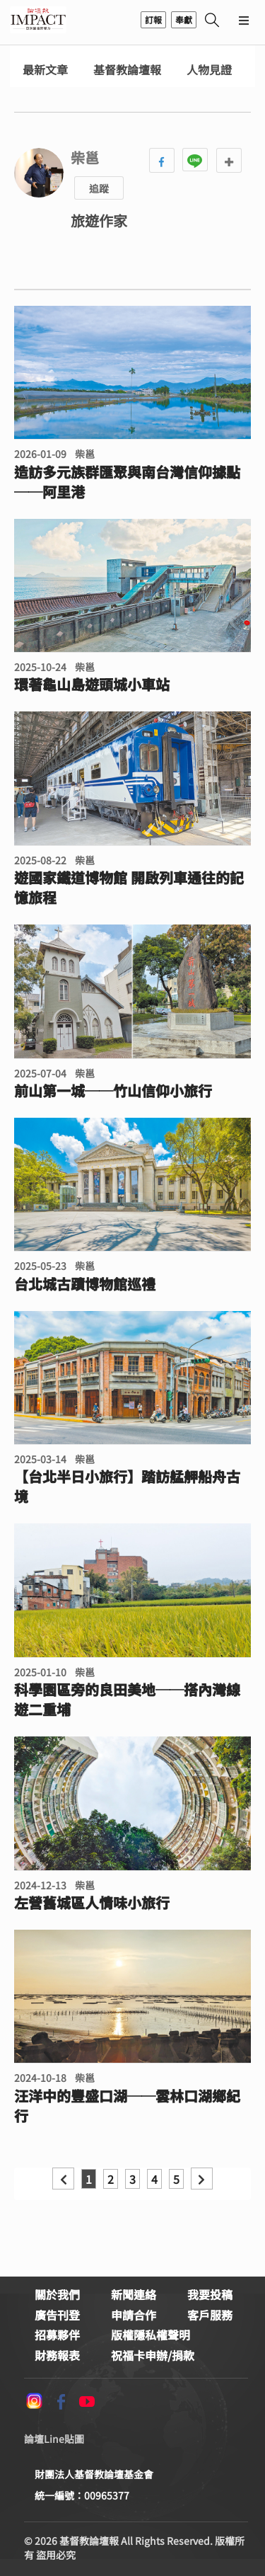  What do you see at coordinates (84, 1284) in the screenshot?
I see `台北城古蹟博物館巡禮` at bounding box center [84, 1284].